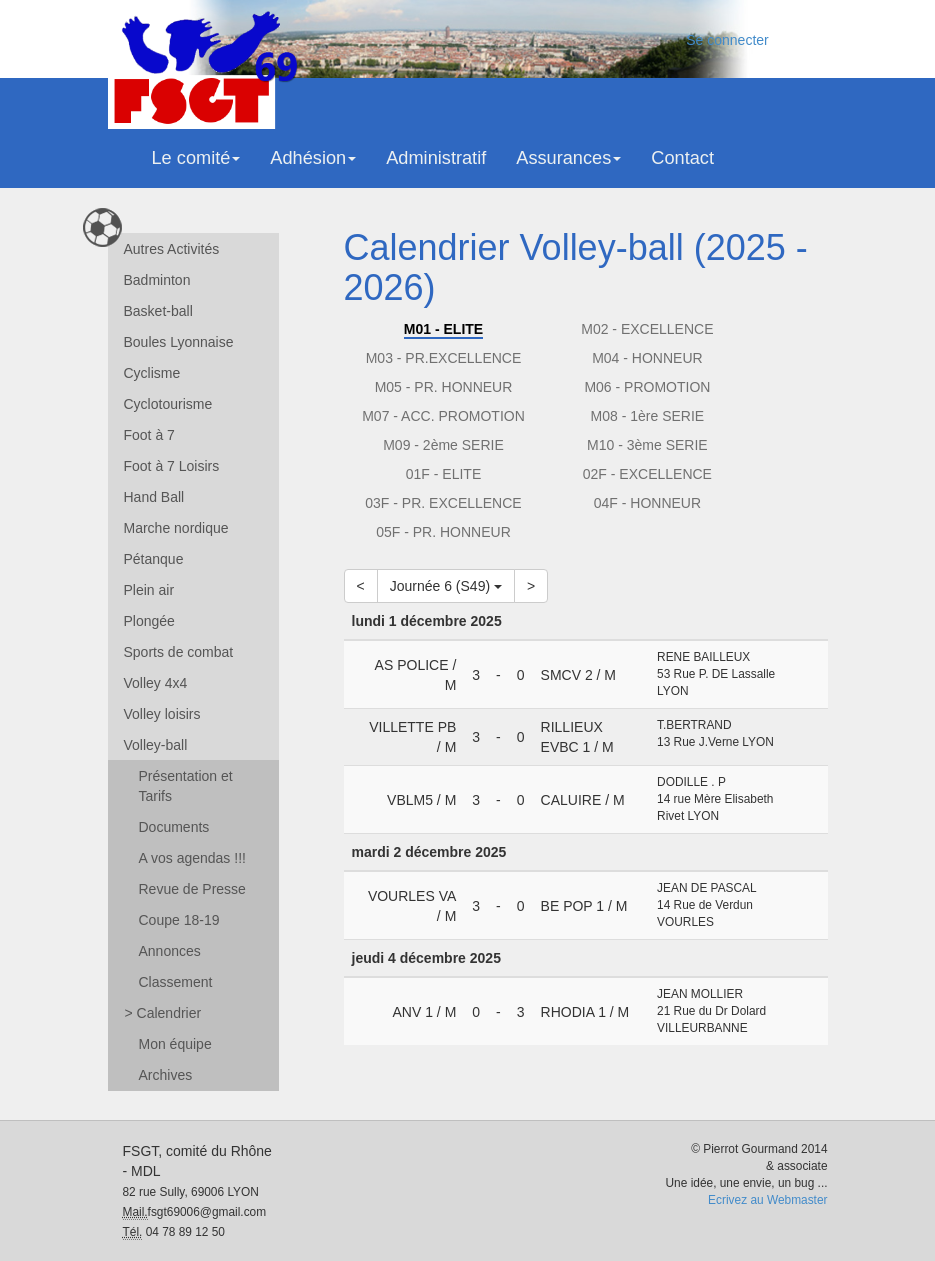 Image resolution: width=935 pixels, height=1261 pixels. What do you see at coordinates (443, 445) in the screenshot?
I see `M09 - 2ème SERIE` at bounding box center [443, 445].